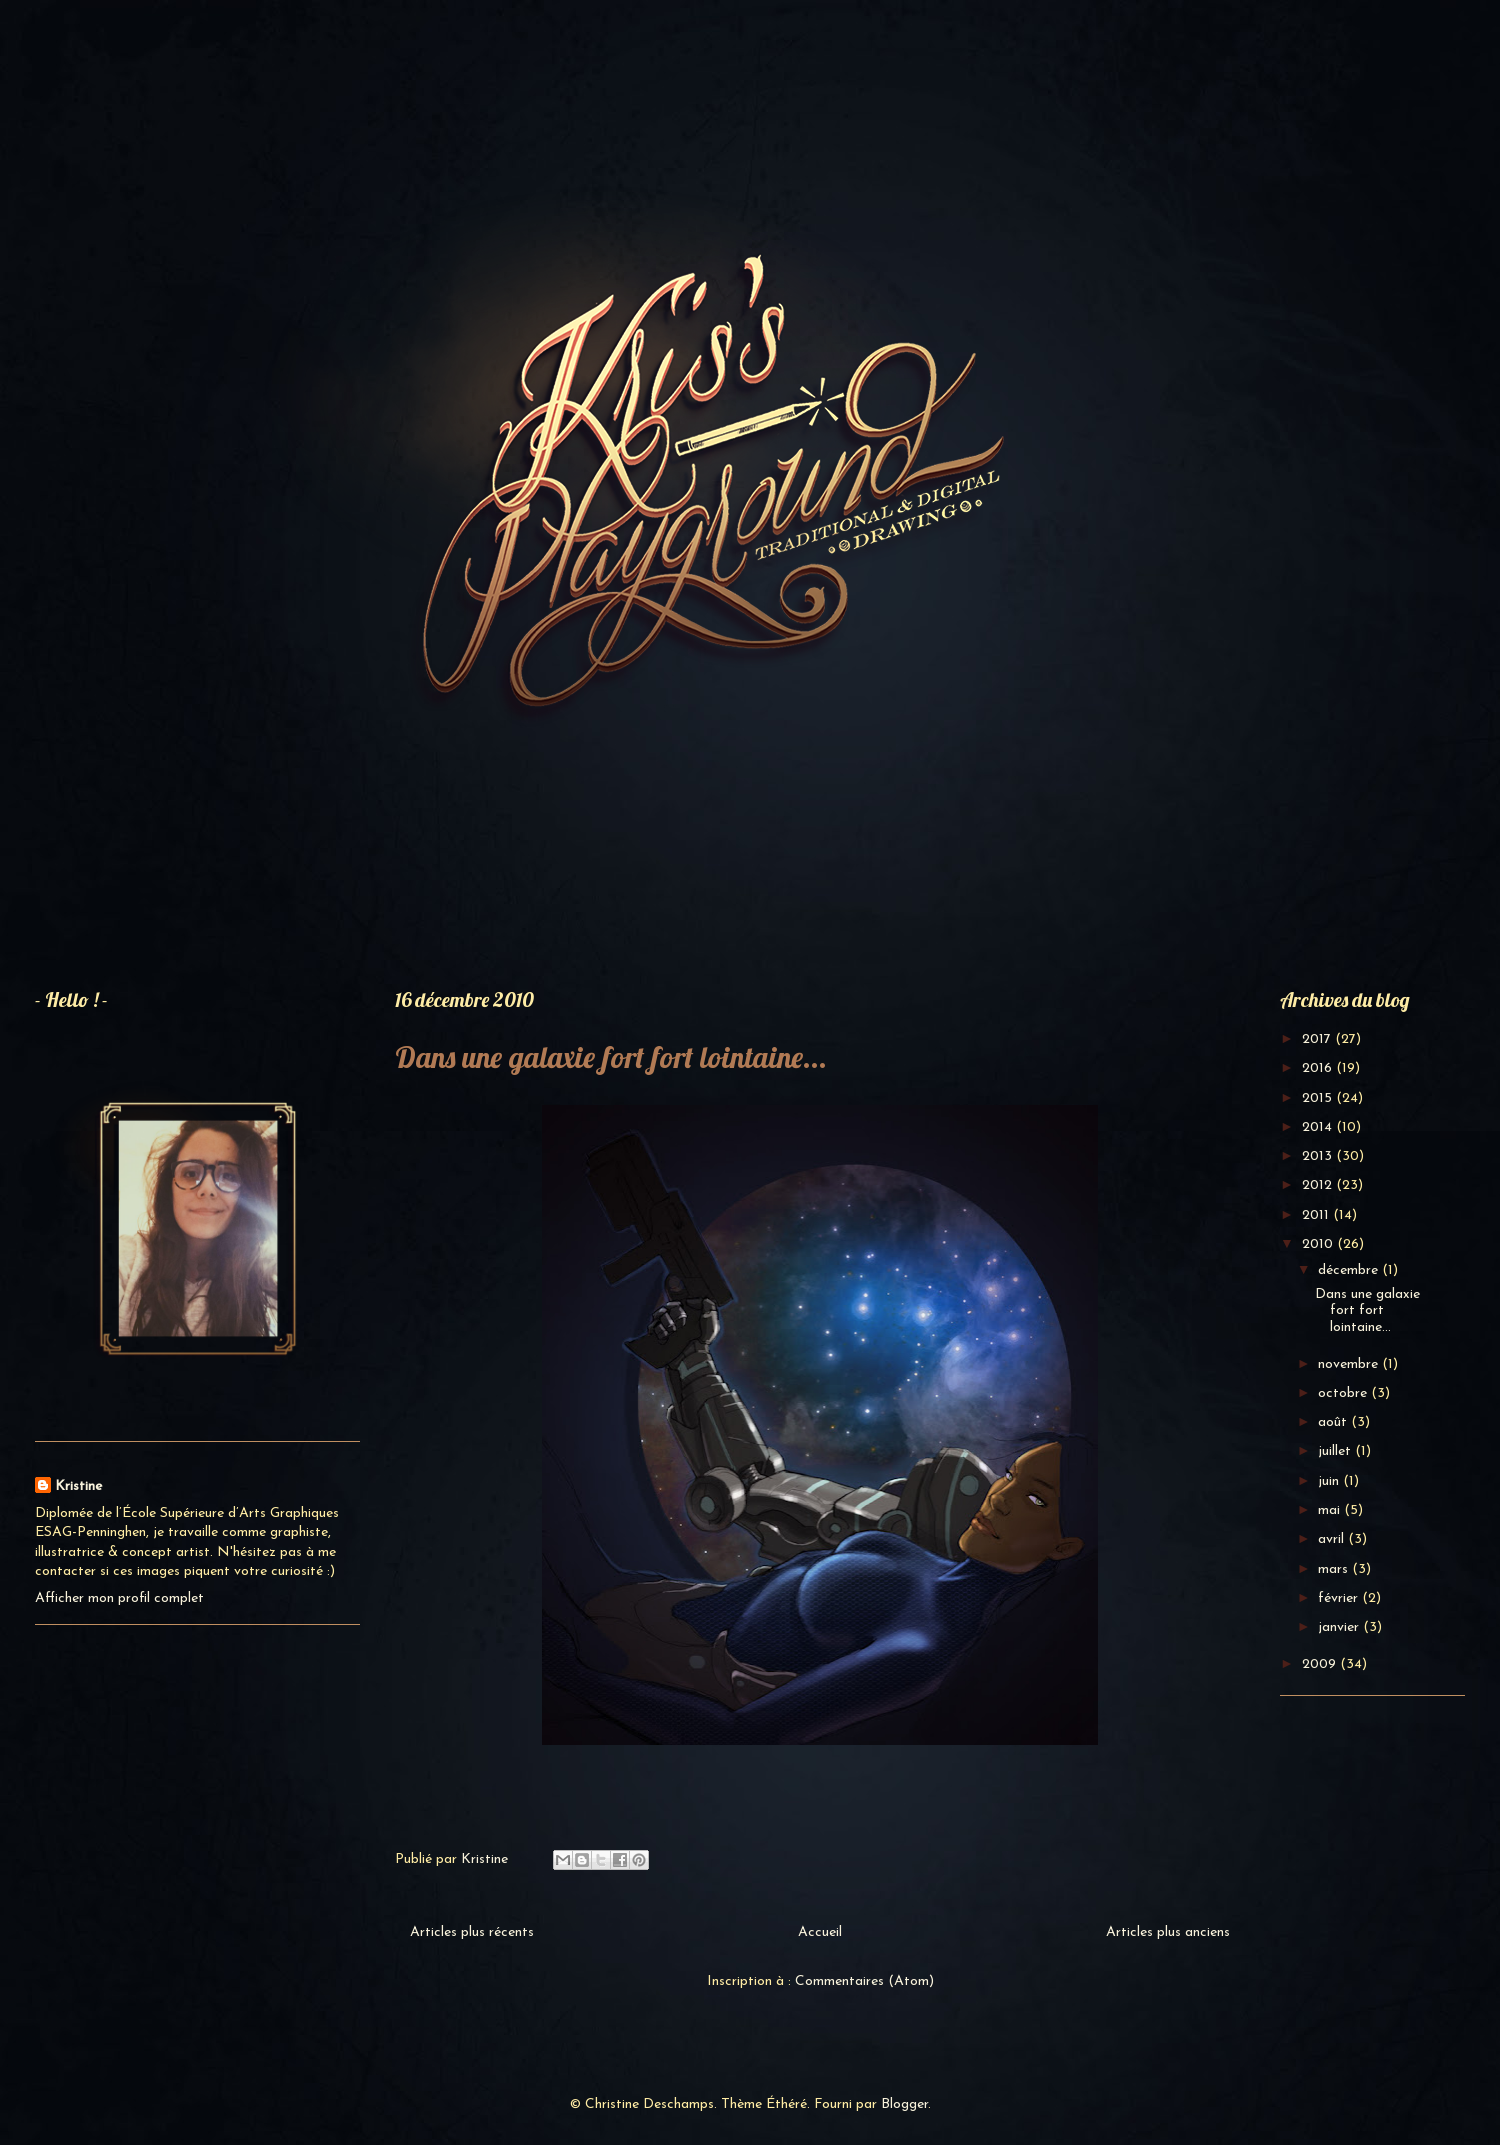 This screenshot has height=2145, width=1500. Describe the element at coordinates (472, 1932) in the screenshot. I see `Articles plus récents` at that location.